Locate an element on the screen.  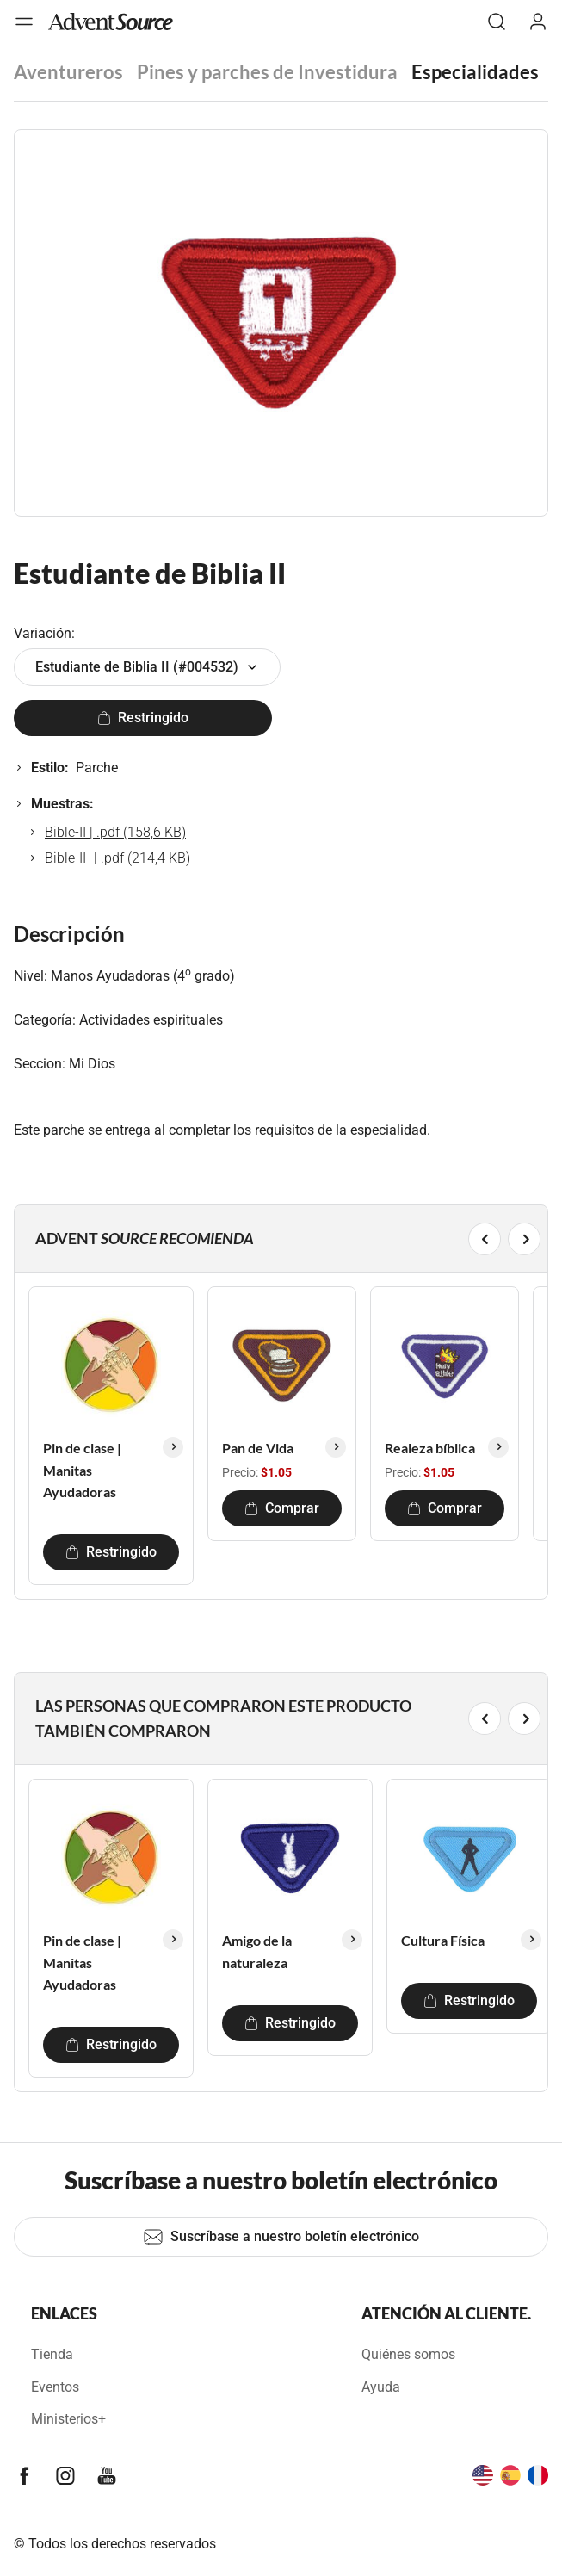
Comprar is located at coordinates (281, 1508).